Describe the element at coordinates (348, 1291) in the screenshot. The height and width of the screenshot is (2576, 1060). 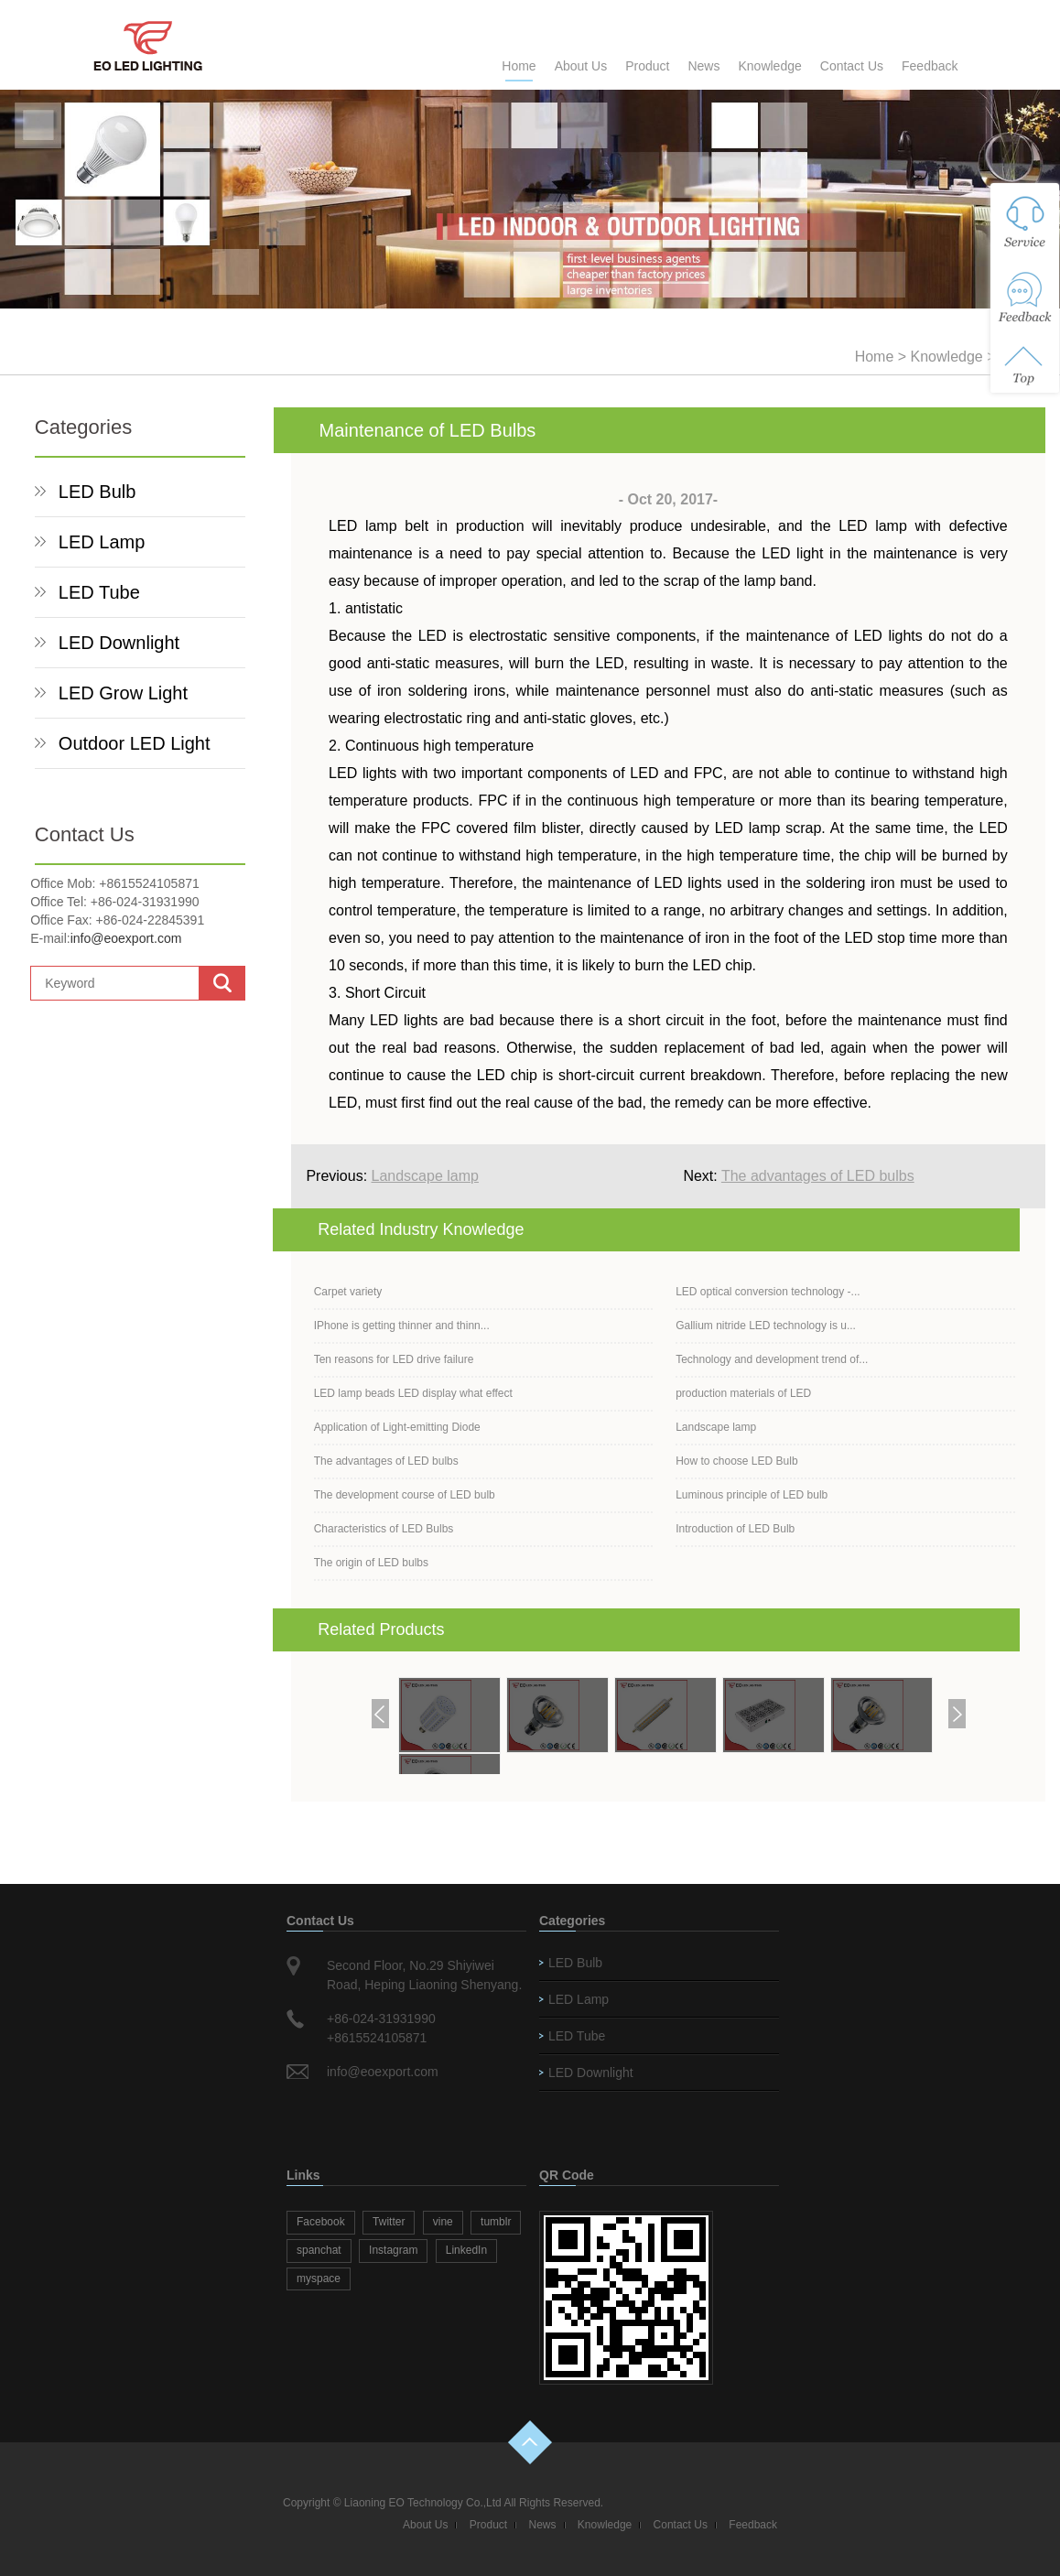
I see `Carpet variety` at that location.